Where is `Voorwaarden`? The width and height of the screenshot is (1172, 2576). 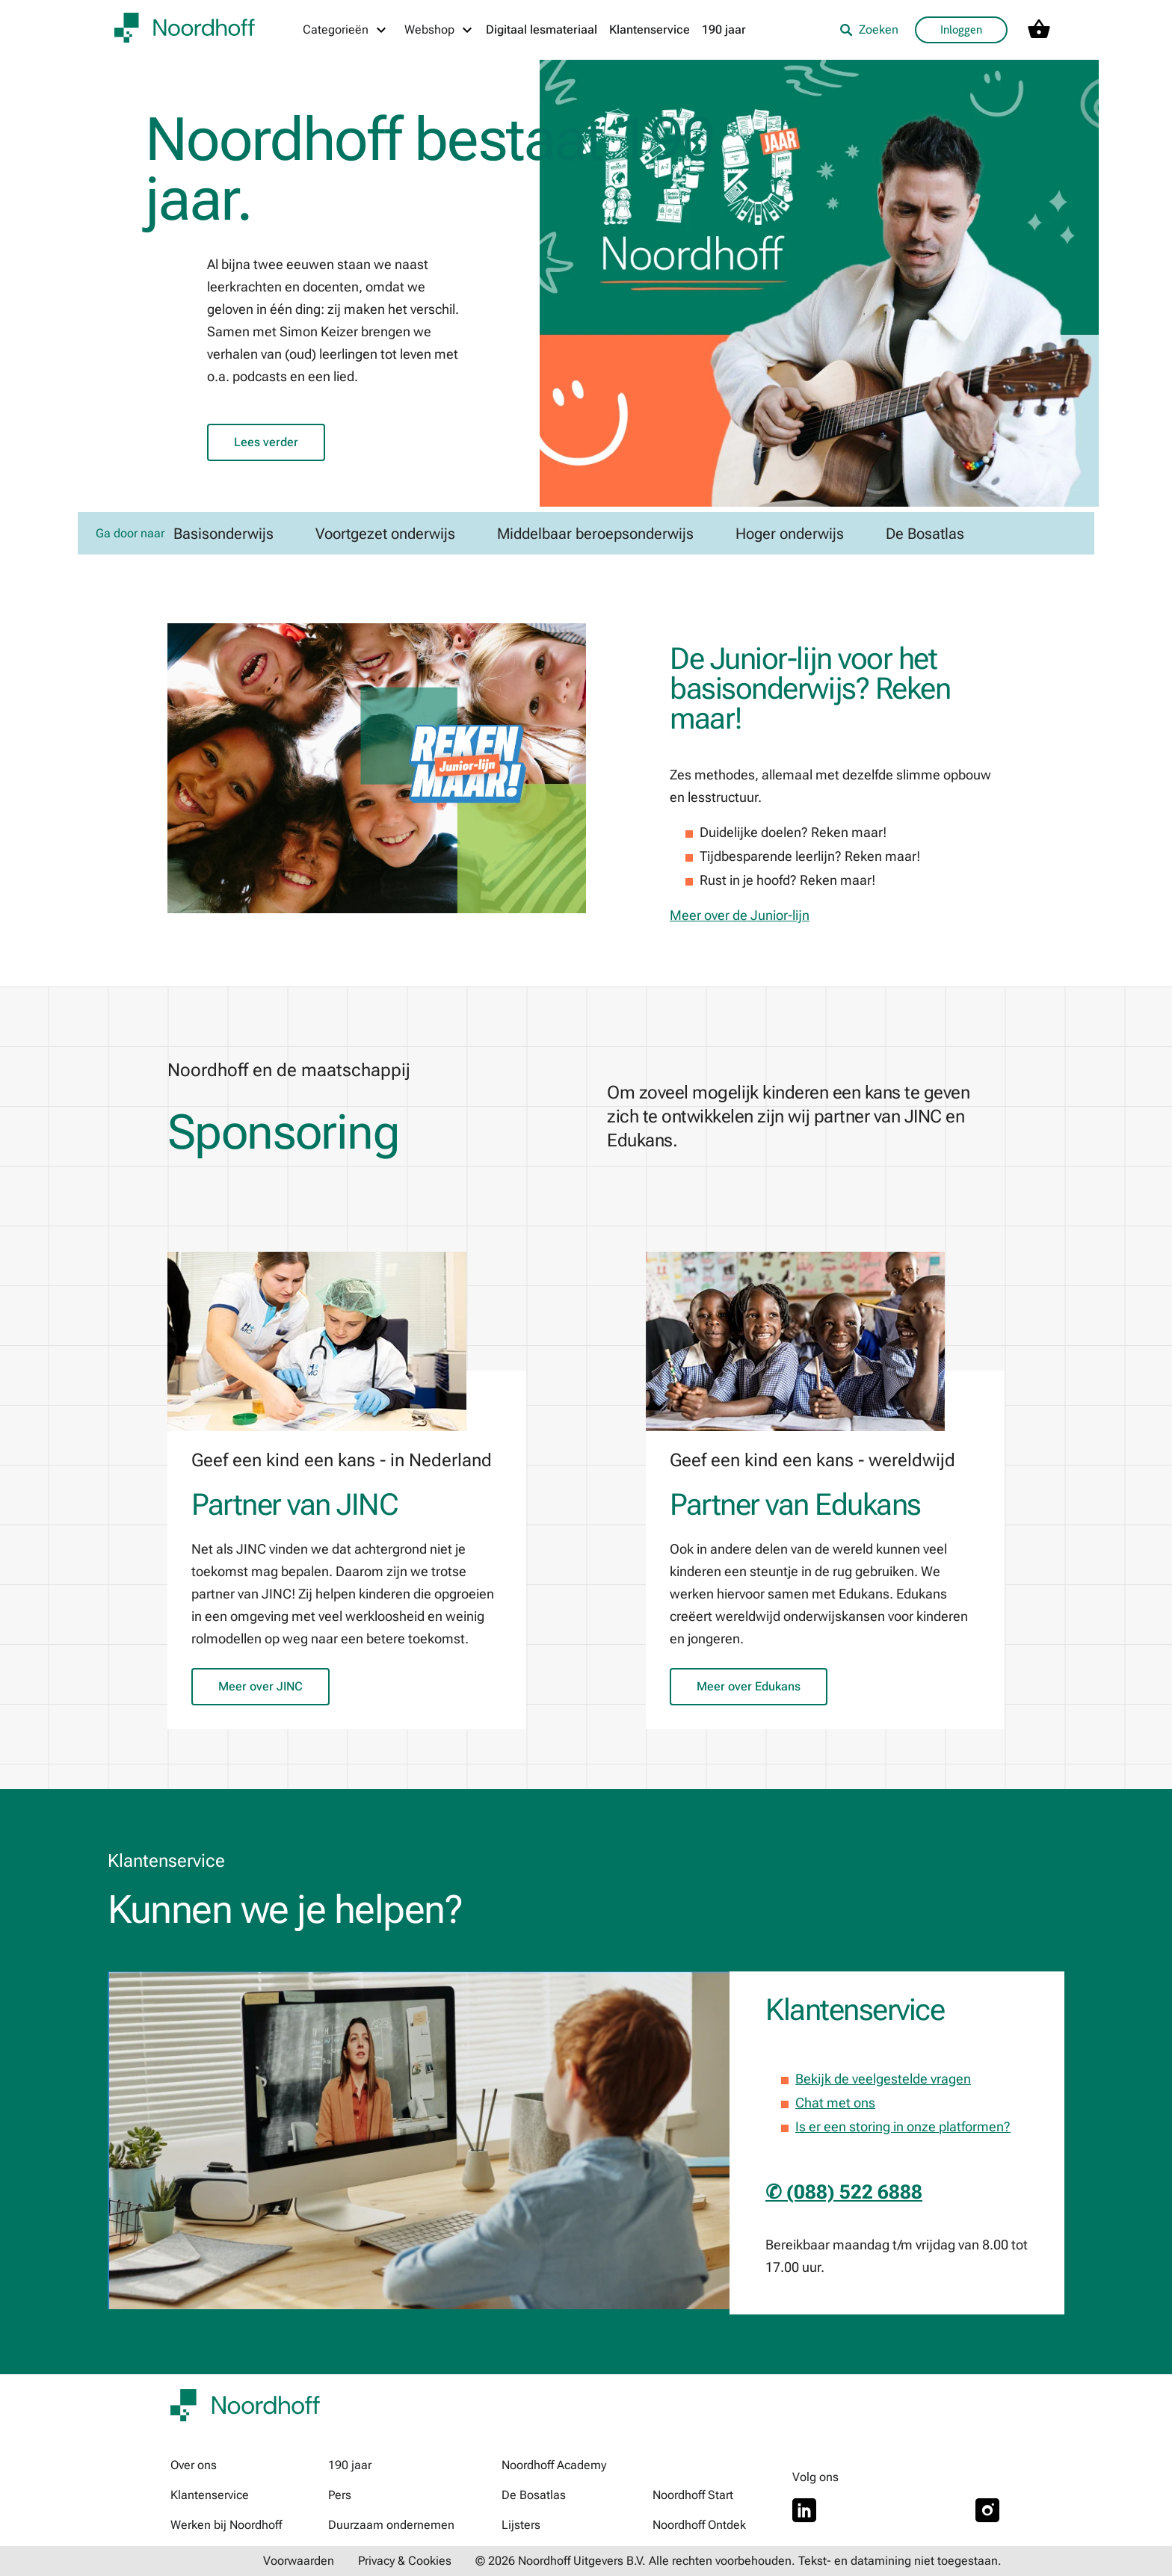 Voorwaarden is located at coordinates (298, 2561).